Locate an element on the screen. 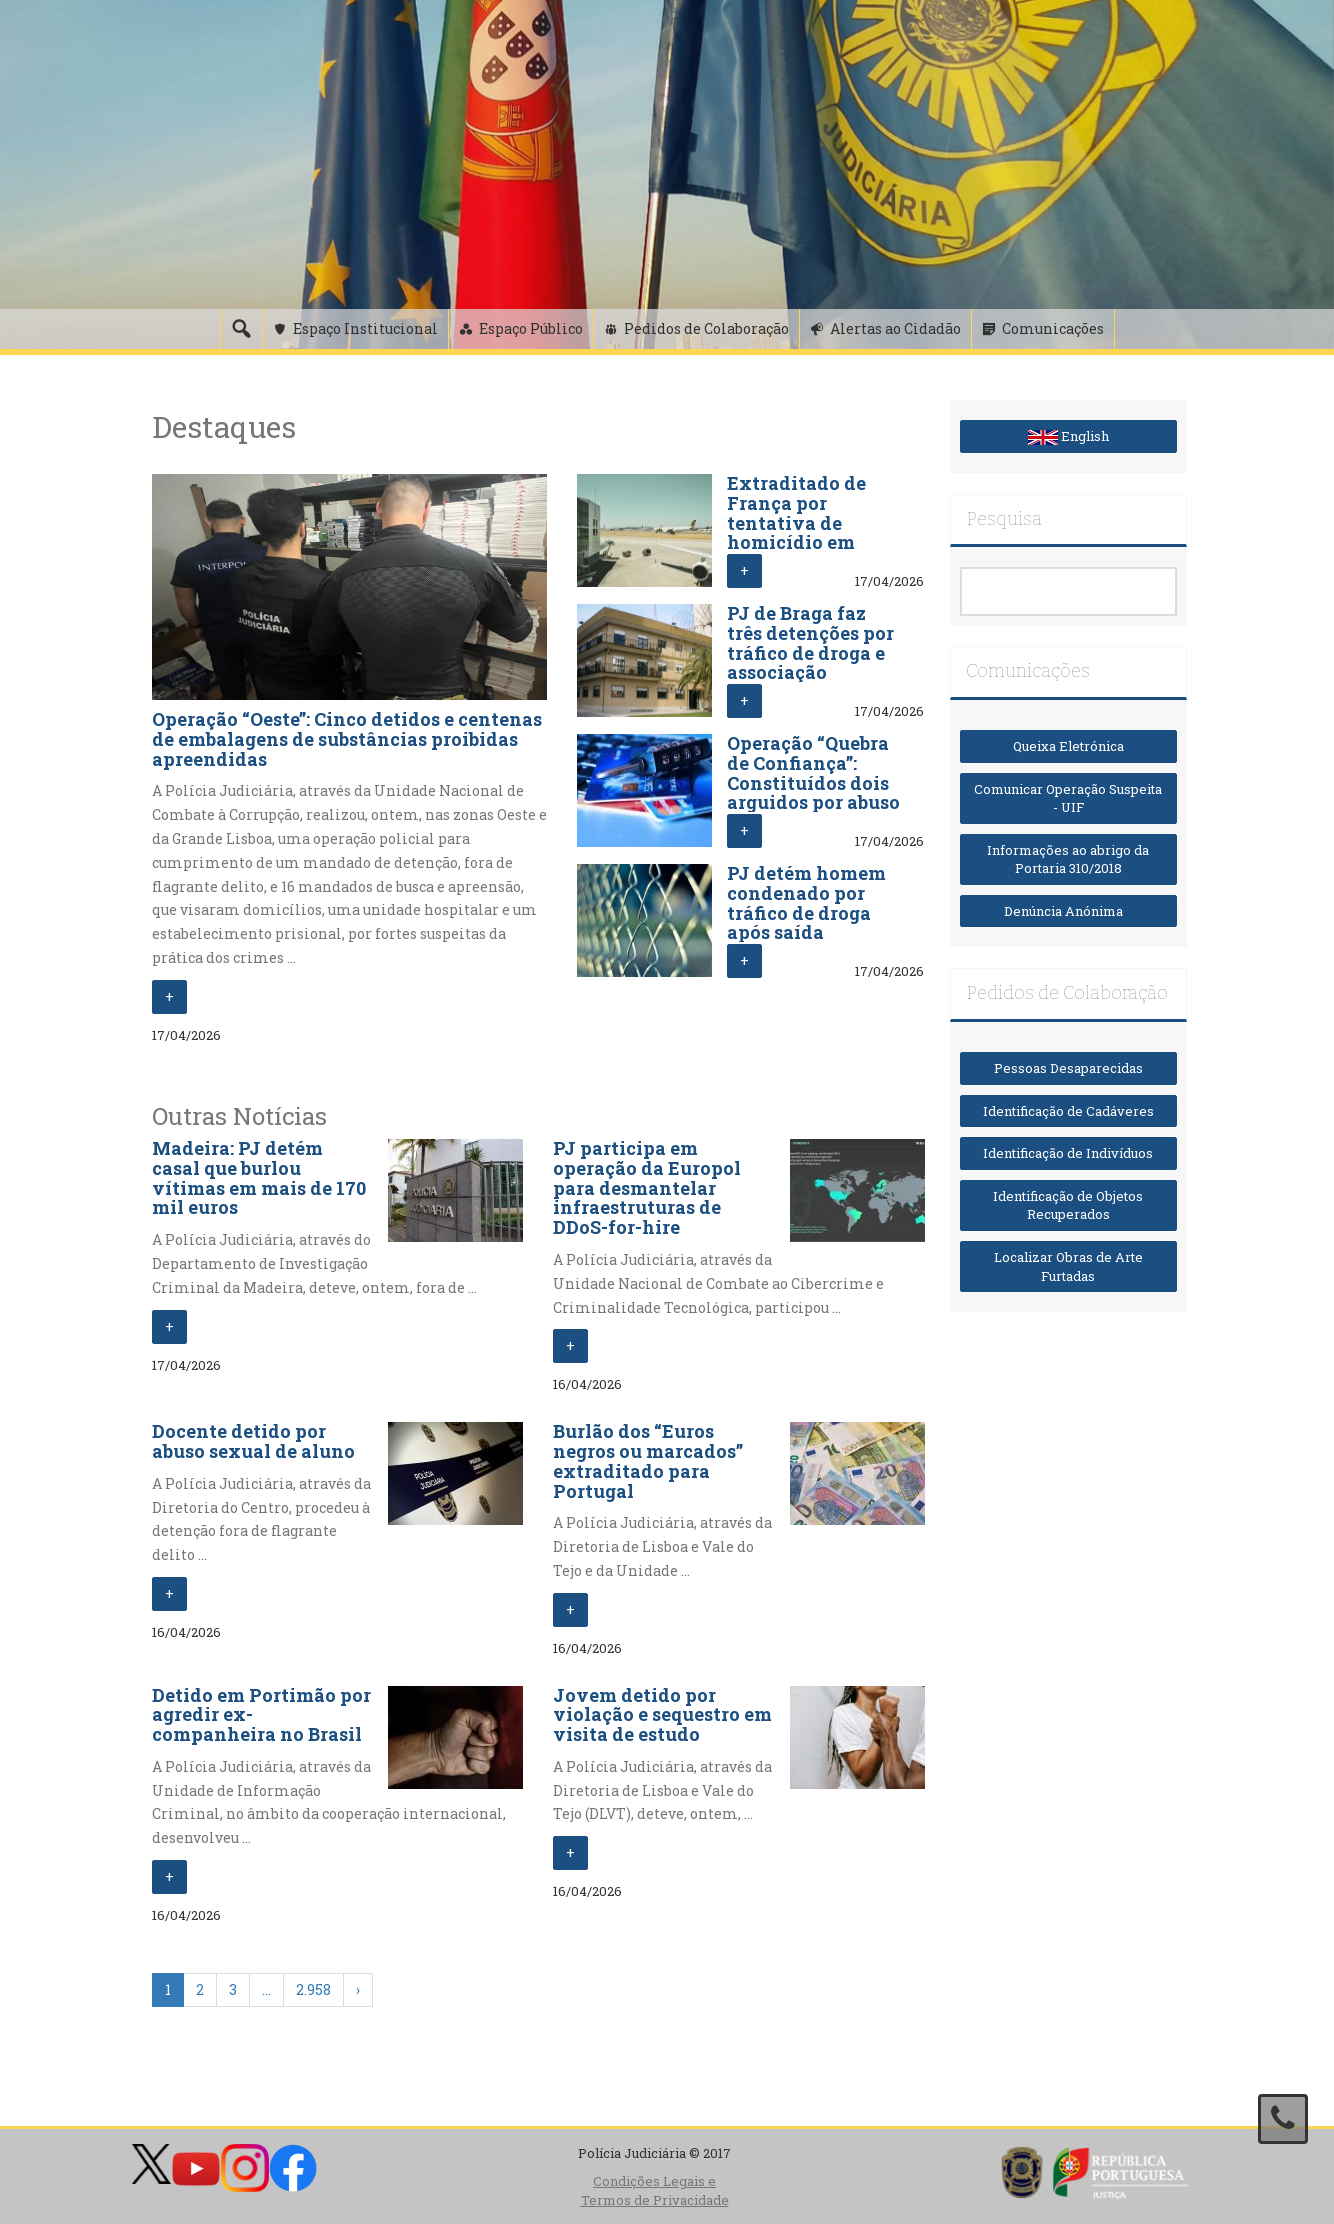 This screenshot has height=2224, width=1334. 2.958 is located at coordinates (313, 1989).